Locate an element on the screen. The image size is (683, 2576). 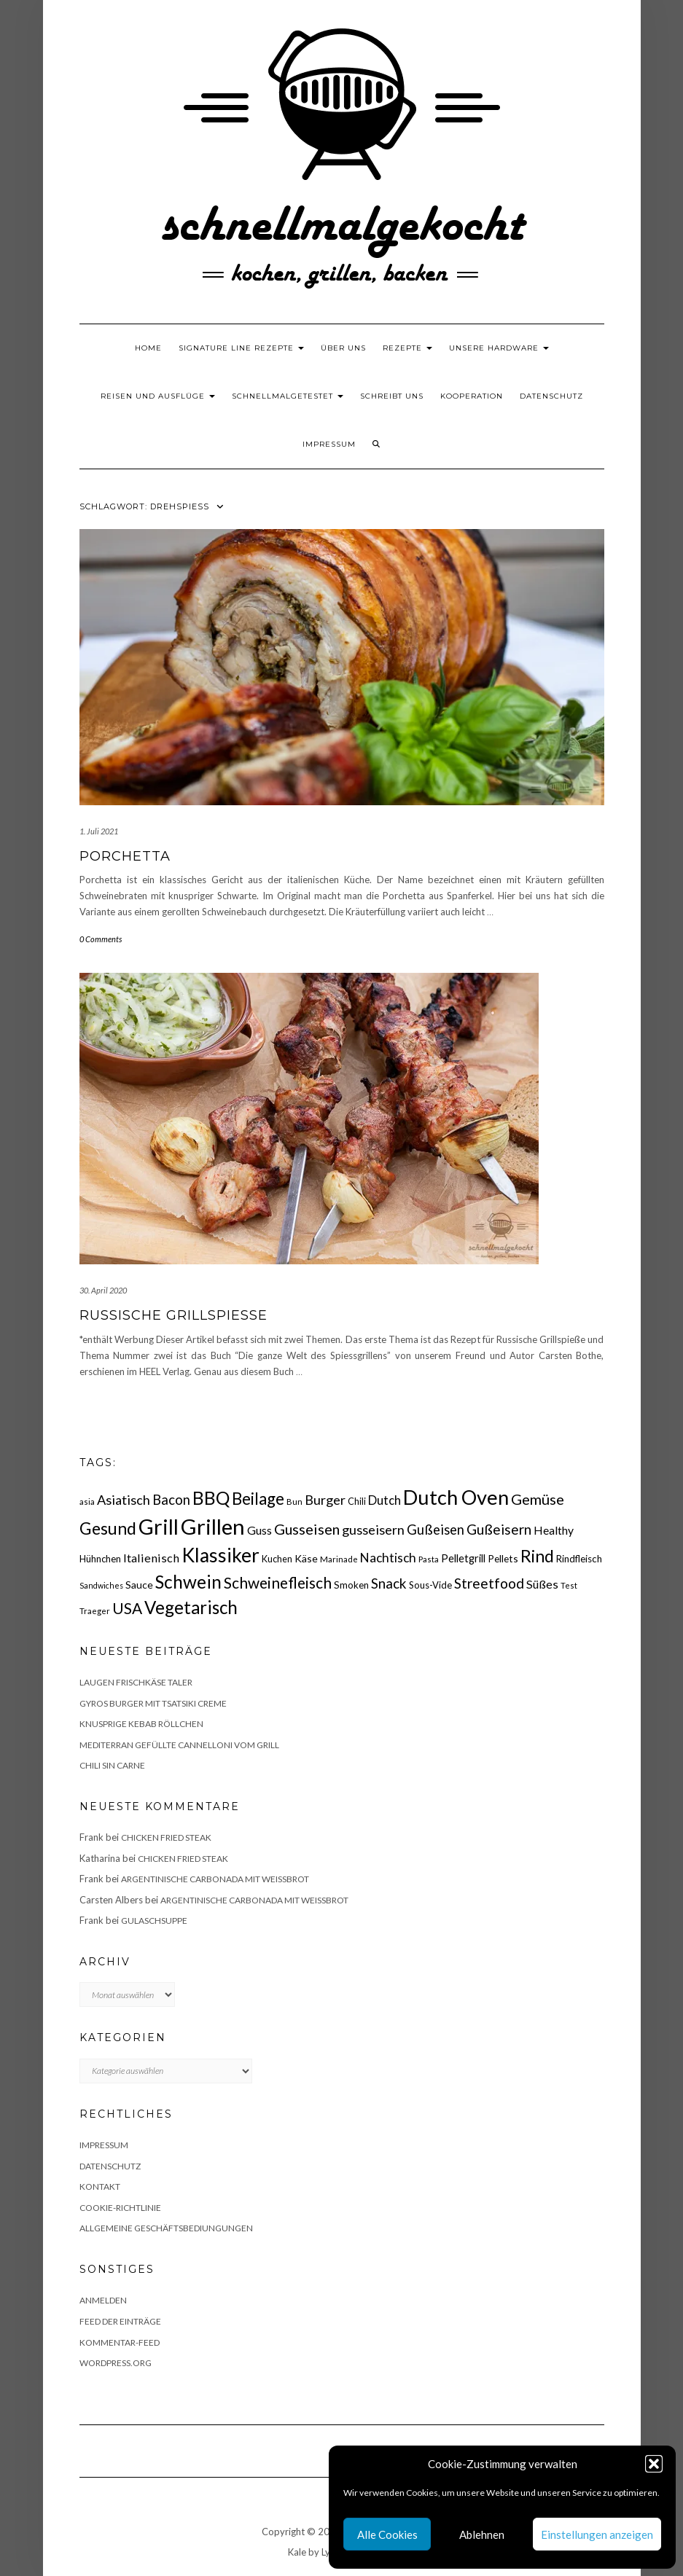
Burger [Burger (35 Einträge)] is located at coordinates (325, 1500).